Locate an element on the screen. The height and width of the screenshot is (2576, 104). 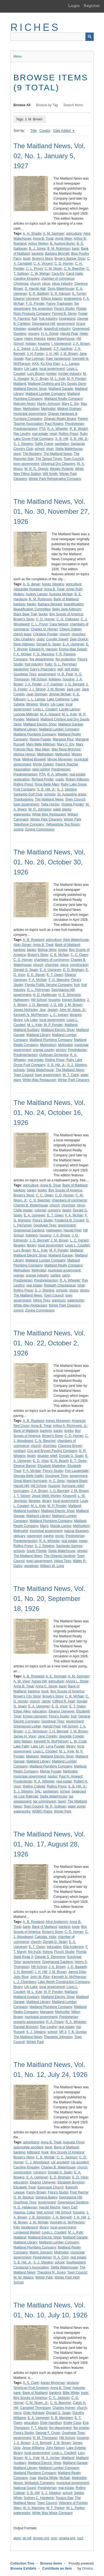
Clyde Hester is located at coordinates (23, 1210).